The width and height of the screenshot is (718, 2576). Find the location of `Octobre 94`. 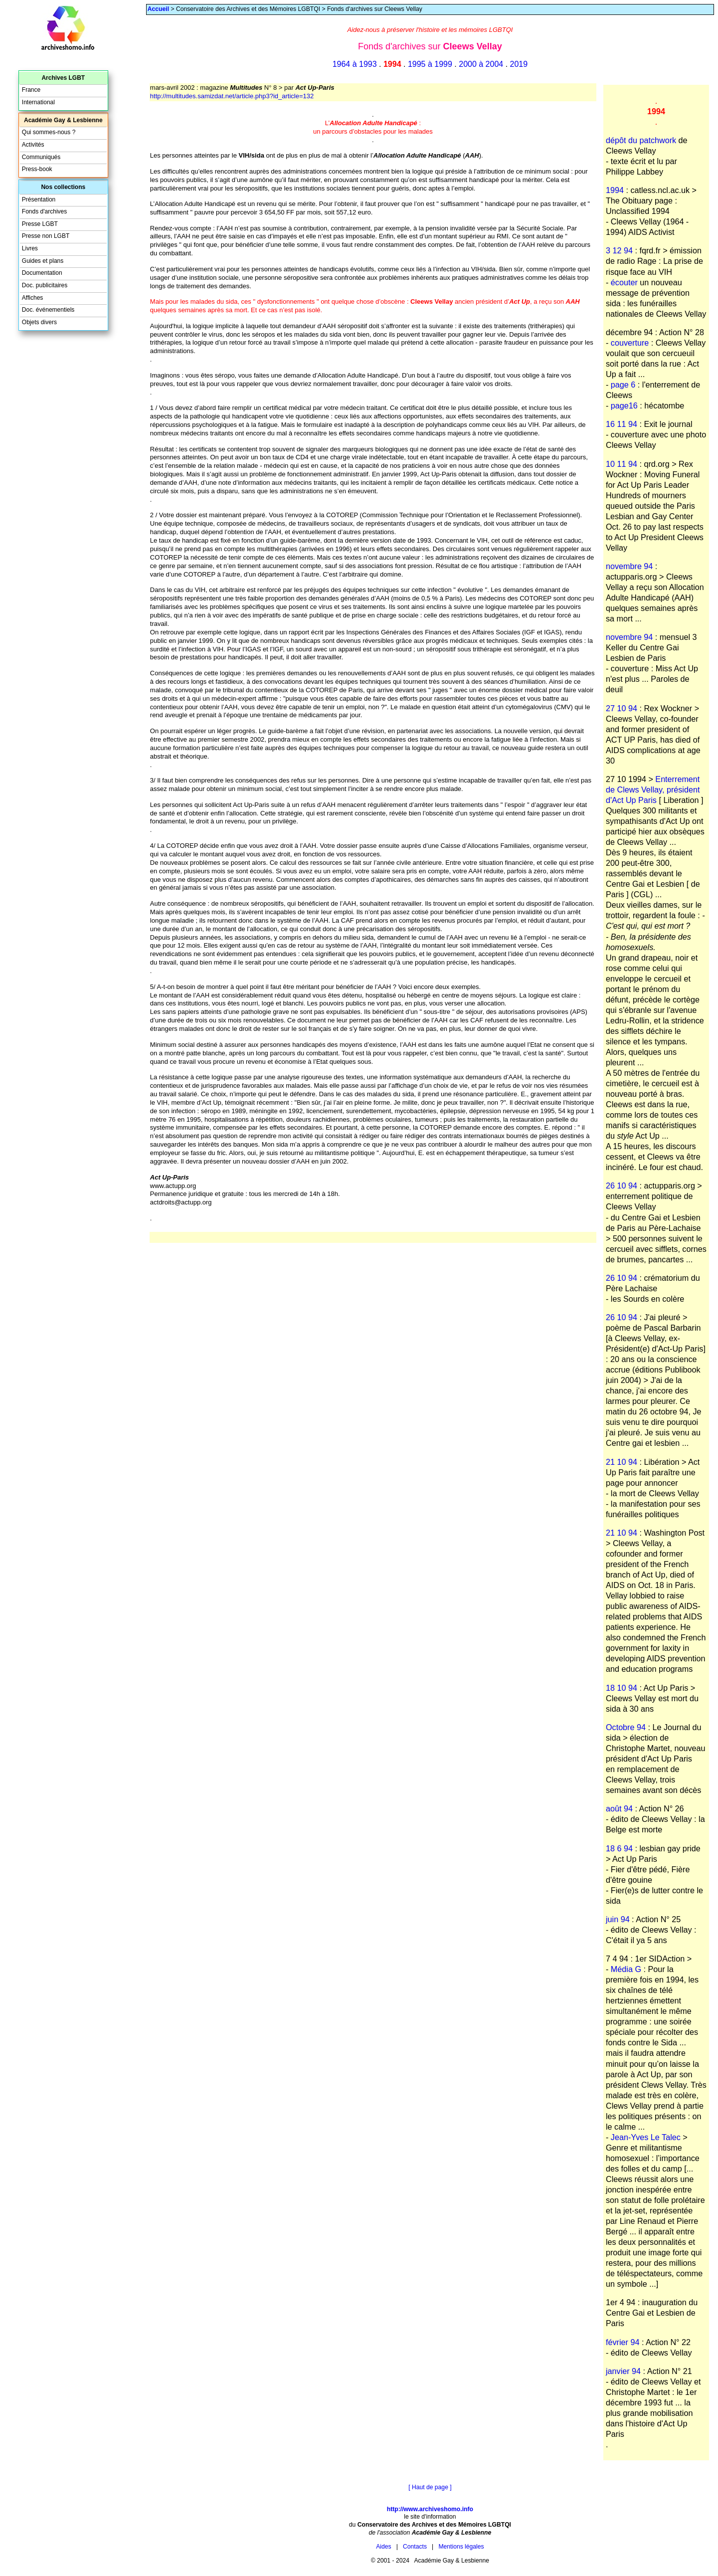

Octobre 94 is located at coordinates (626, 1727).